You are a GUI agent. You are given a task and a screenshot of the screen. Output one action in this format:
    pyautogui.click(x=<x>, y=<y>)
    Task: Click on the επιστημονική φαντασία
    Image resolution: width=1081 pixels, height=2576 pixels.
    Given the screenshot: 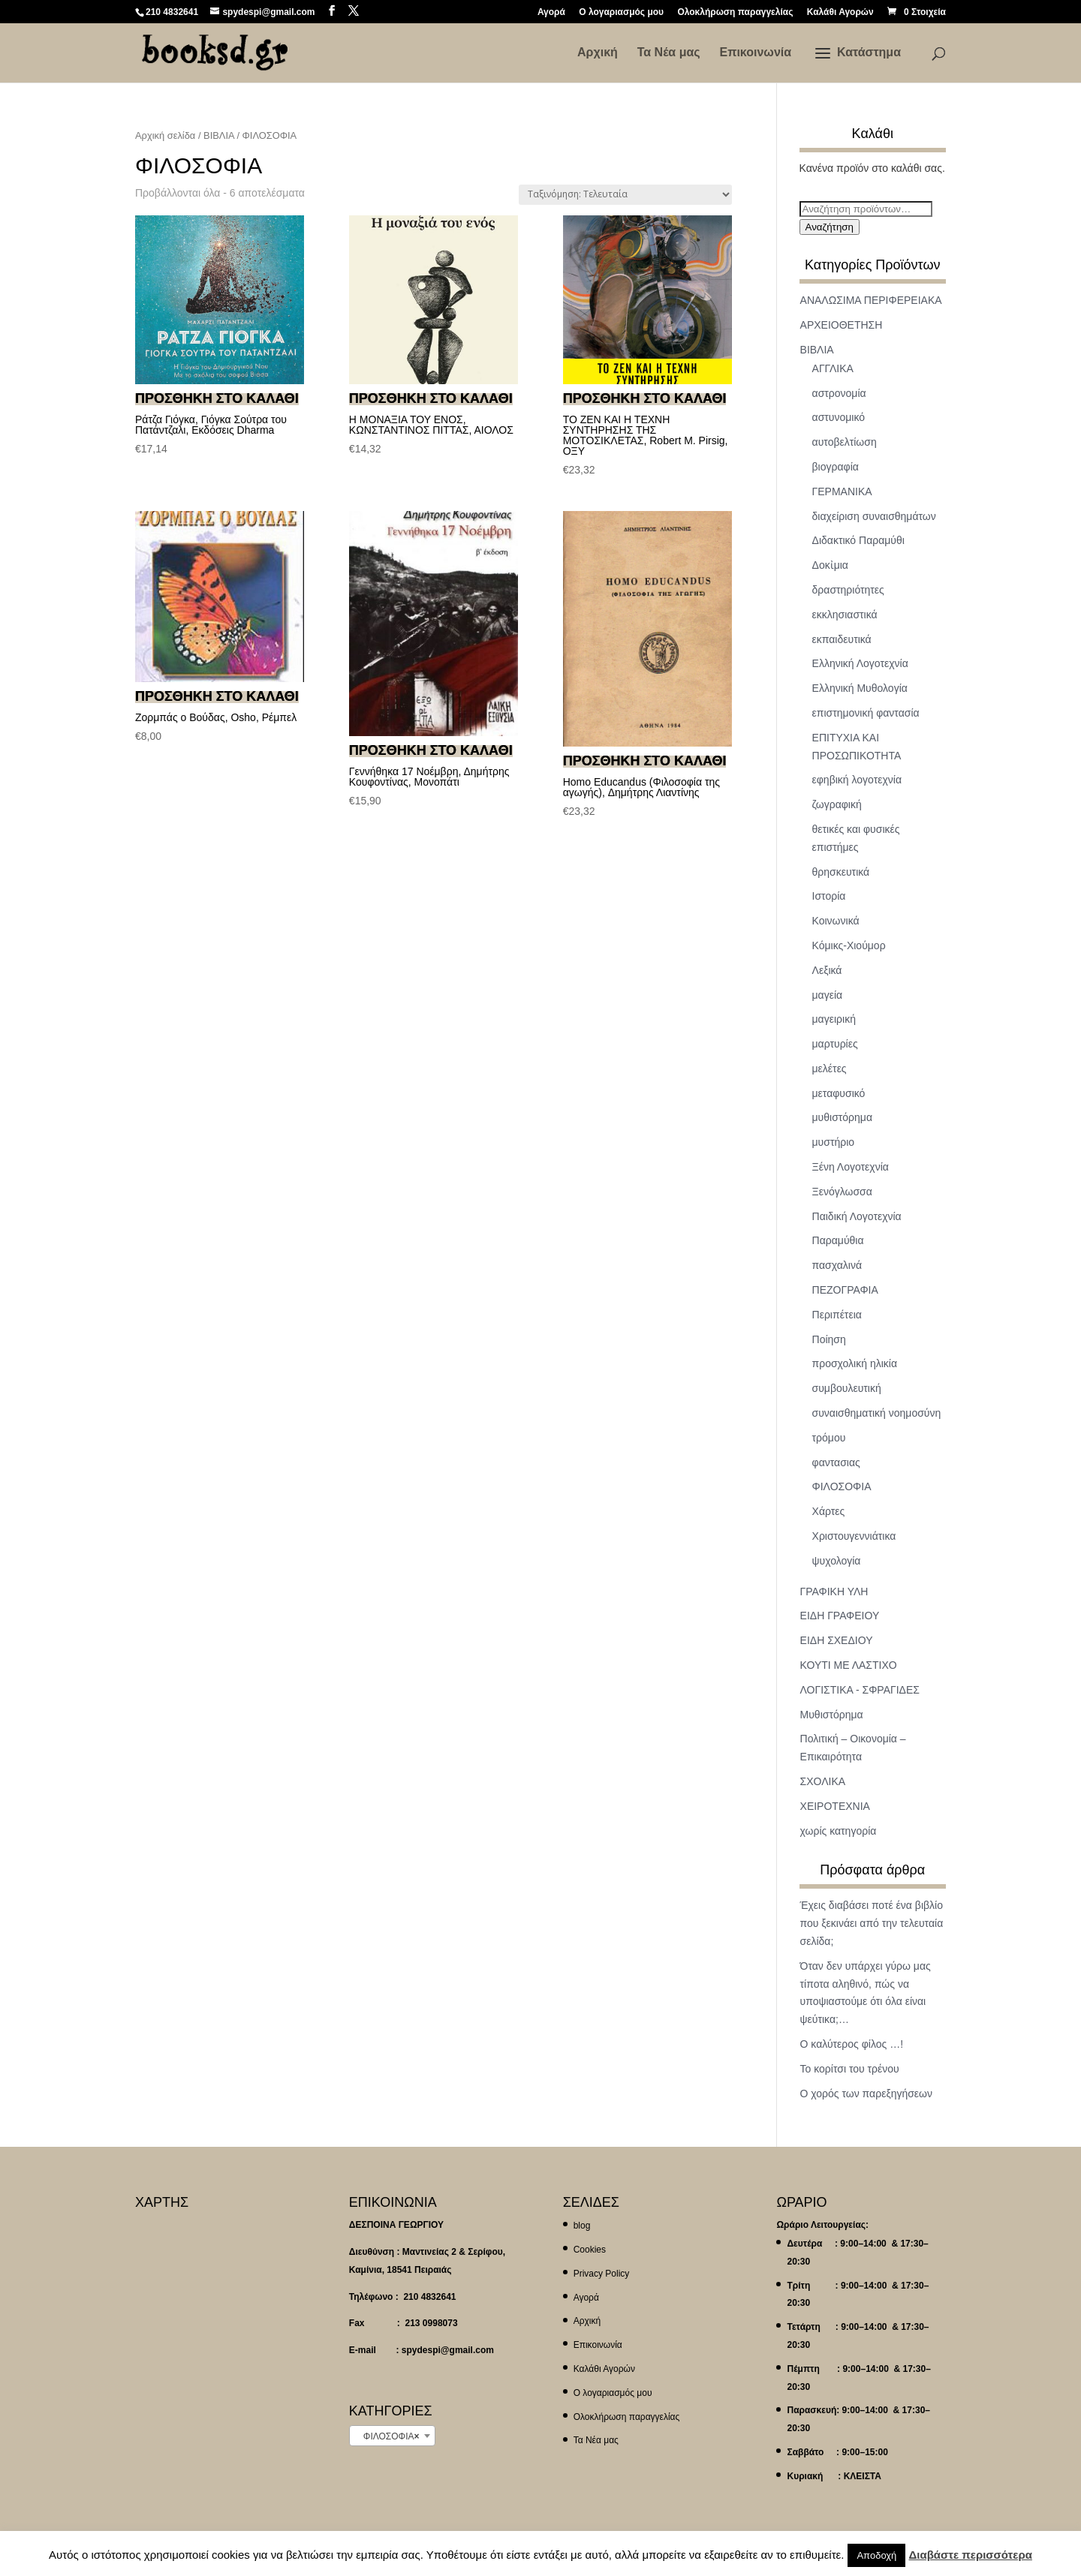 What is the action you would take?
    pyautogui.click(x=866, y=713)
    